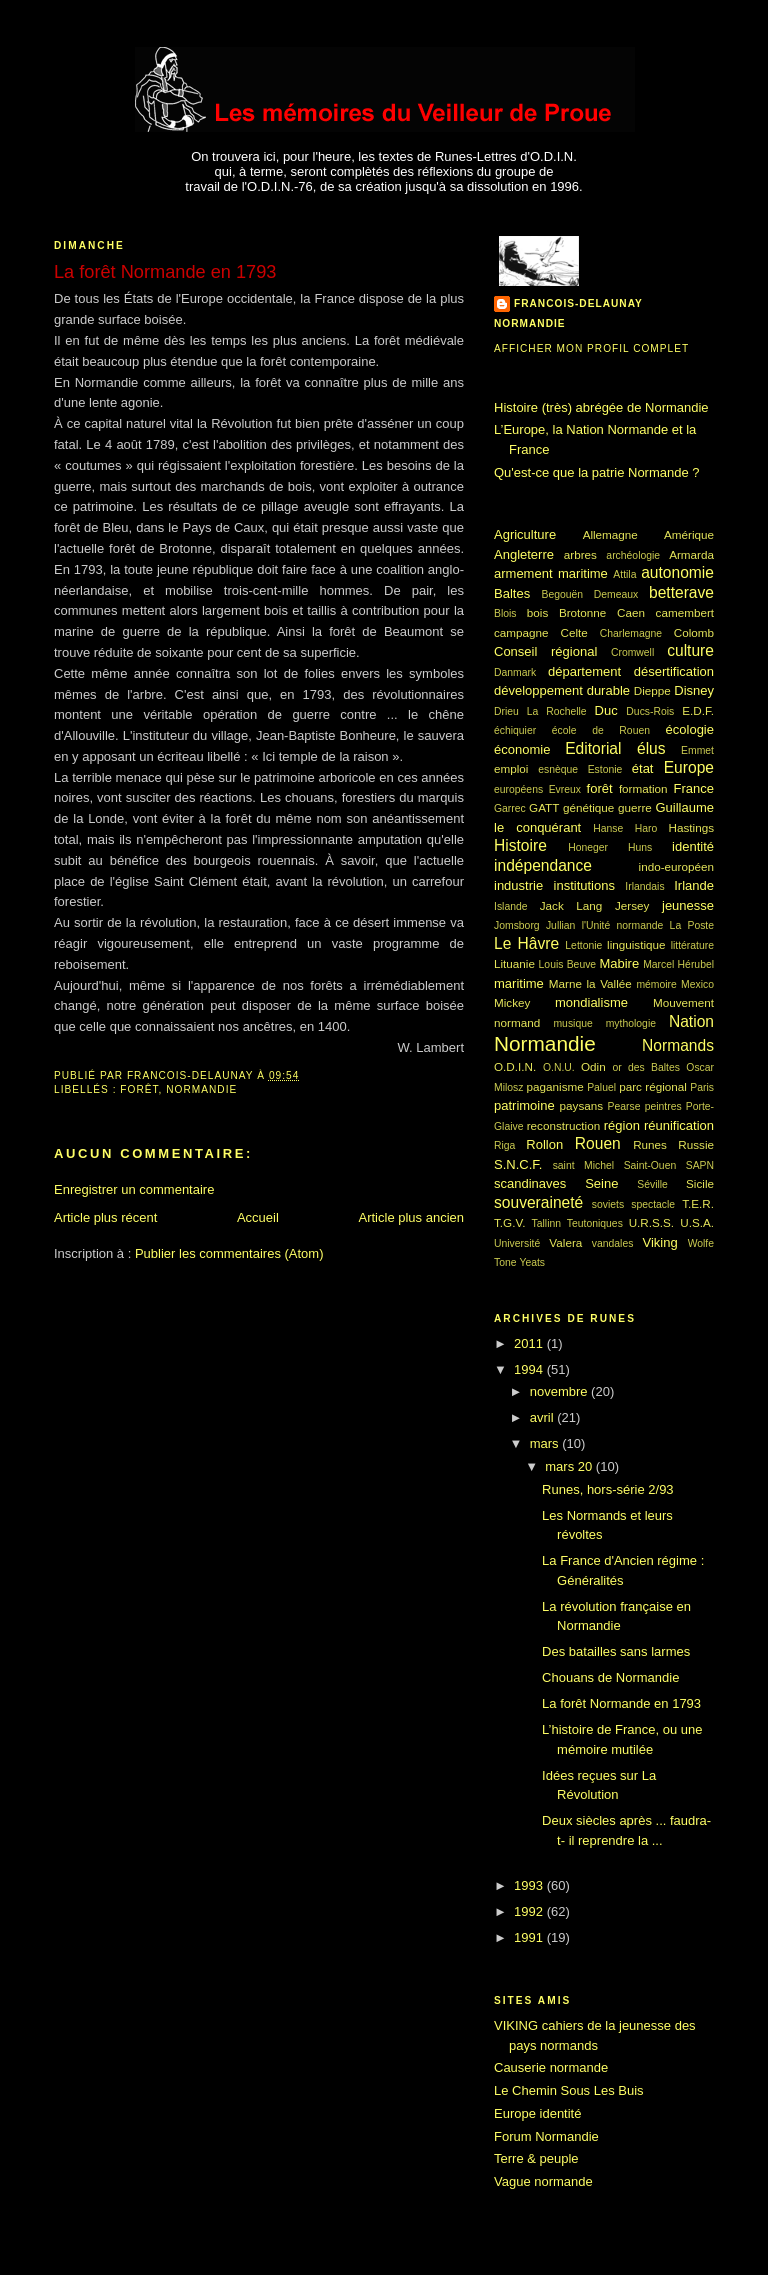 The width and height of the screenshot is (768, 2275). Describe the element at coordinates (544, 807) in the screenshot. I see `GATT` at that location.